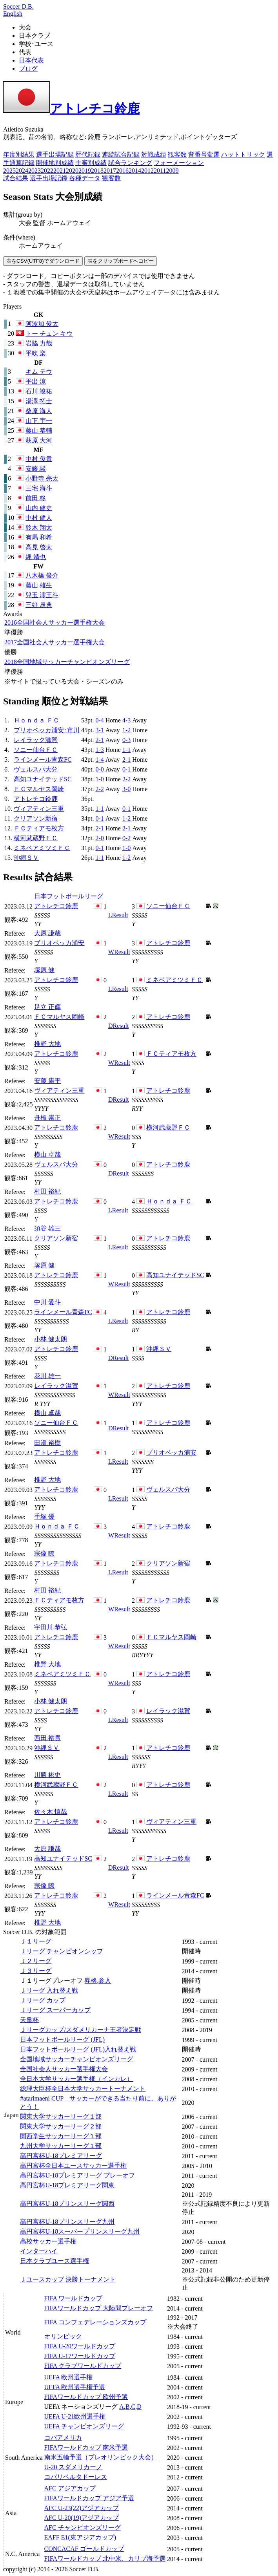 Image resolution: width=278 pixels, height=2576 pixels. Describe the element at coordinates (38, 537) in the screenshot. I see `有馬 和希` at that location.